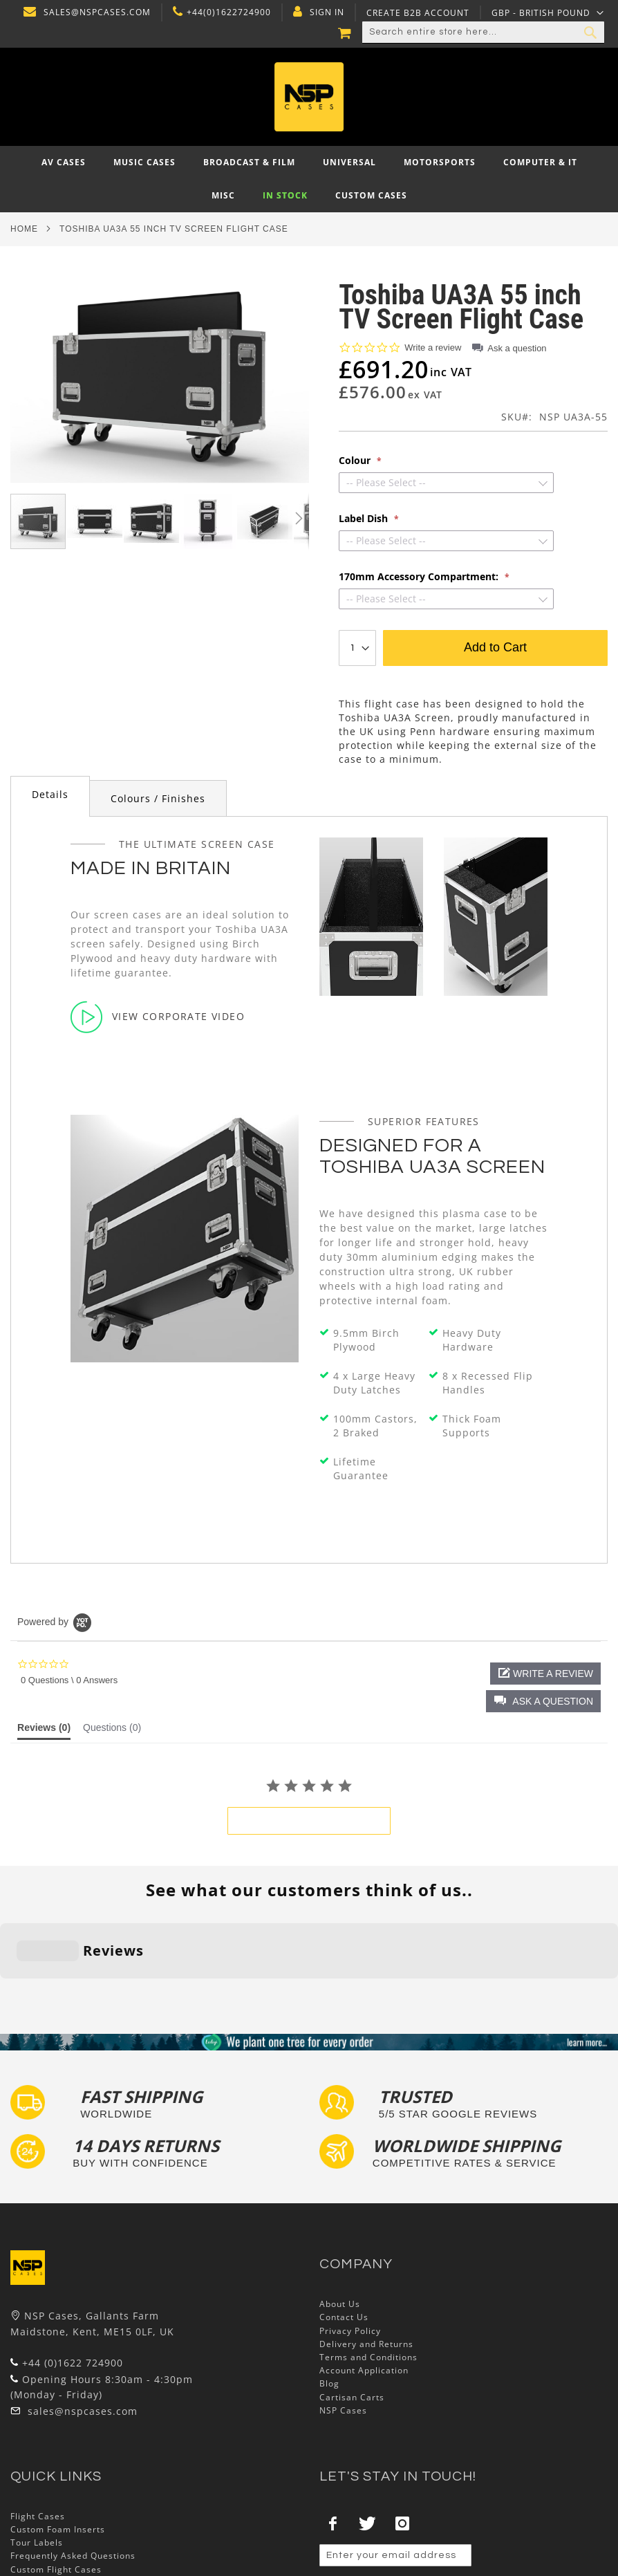 The image size is (618, 2576). Describe the element at coordinates (37, 2430) in the screenshot. I see `Flight Cases` at that location.